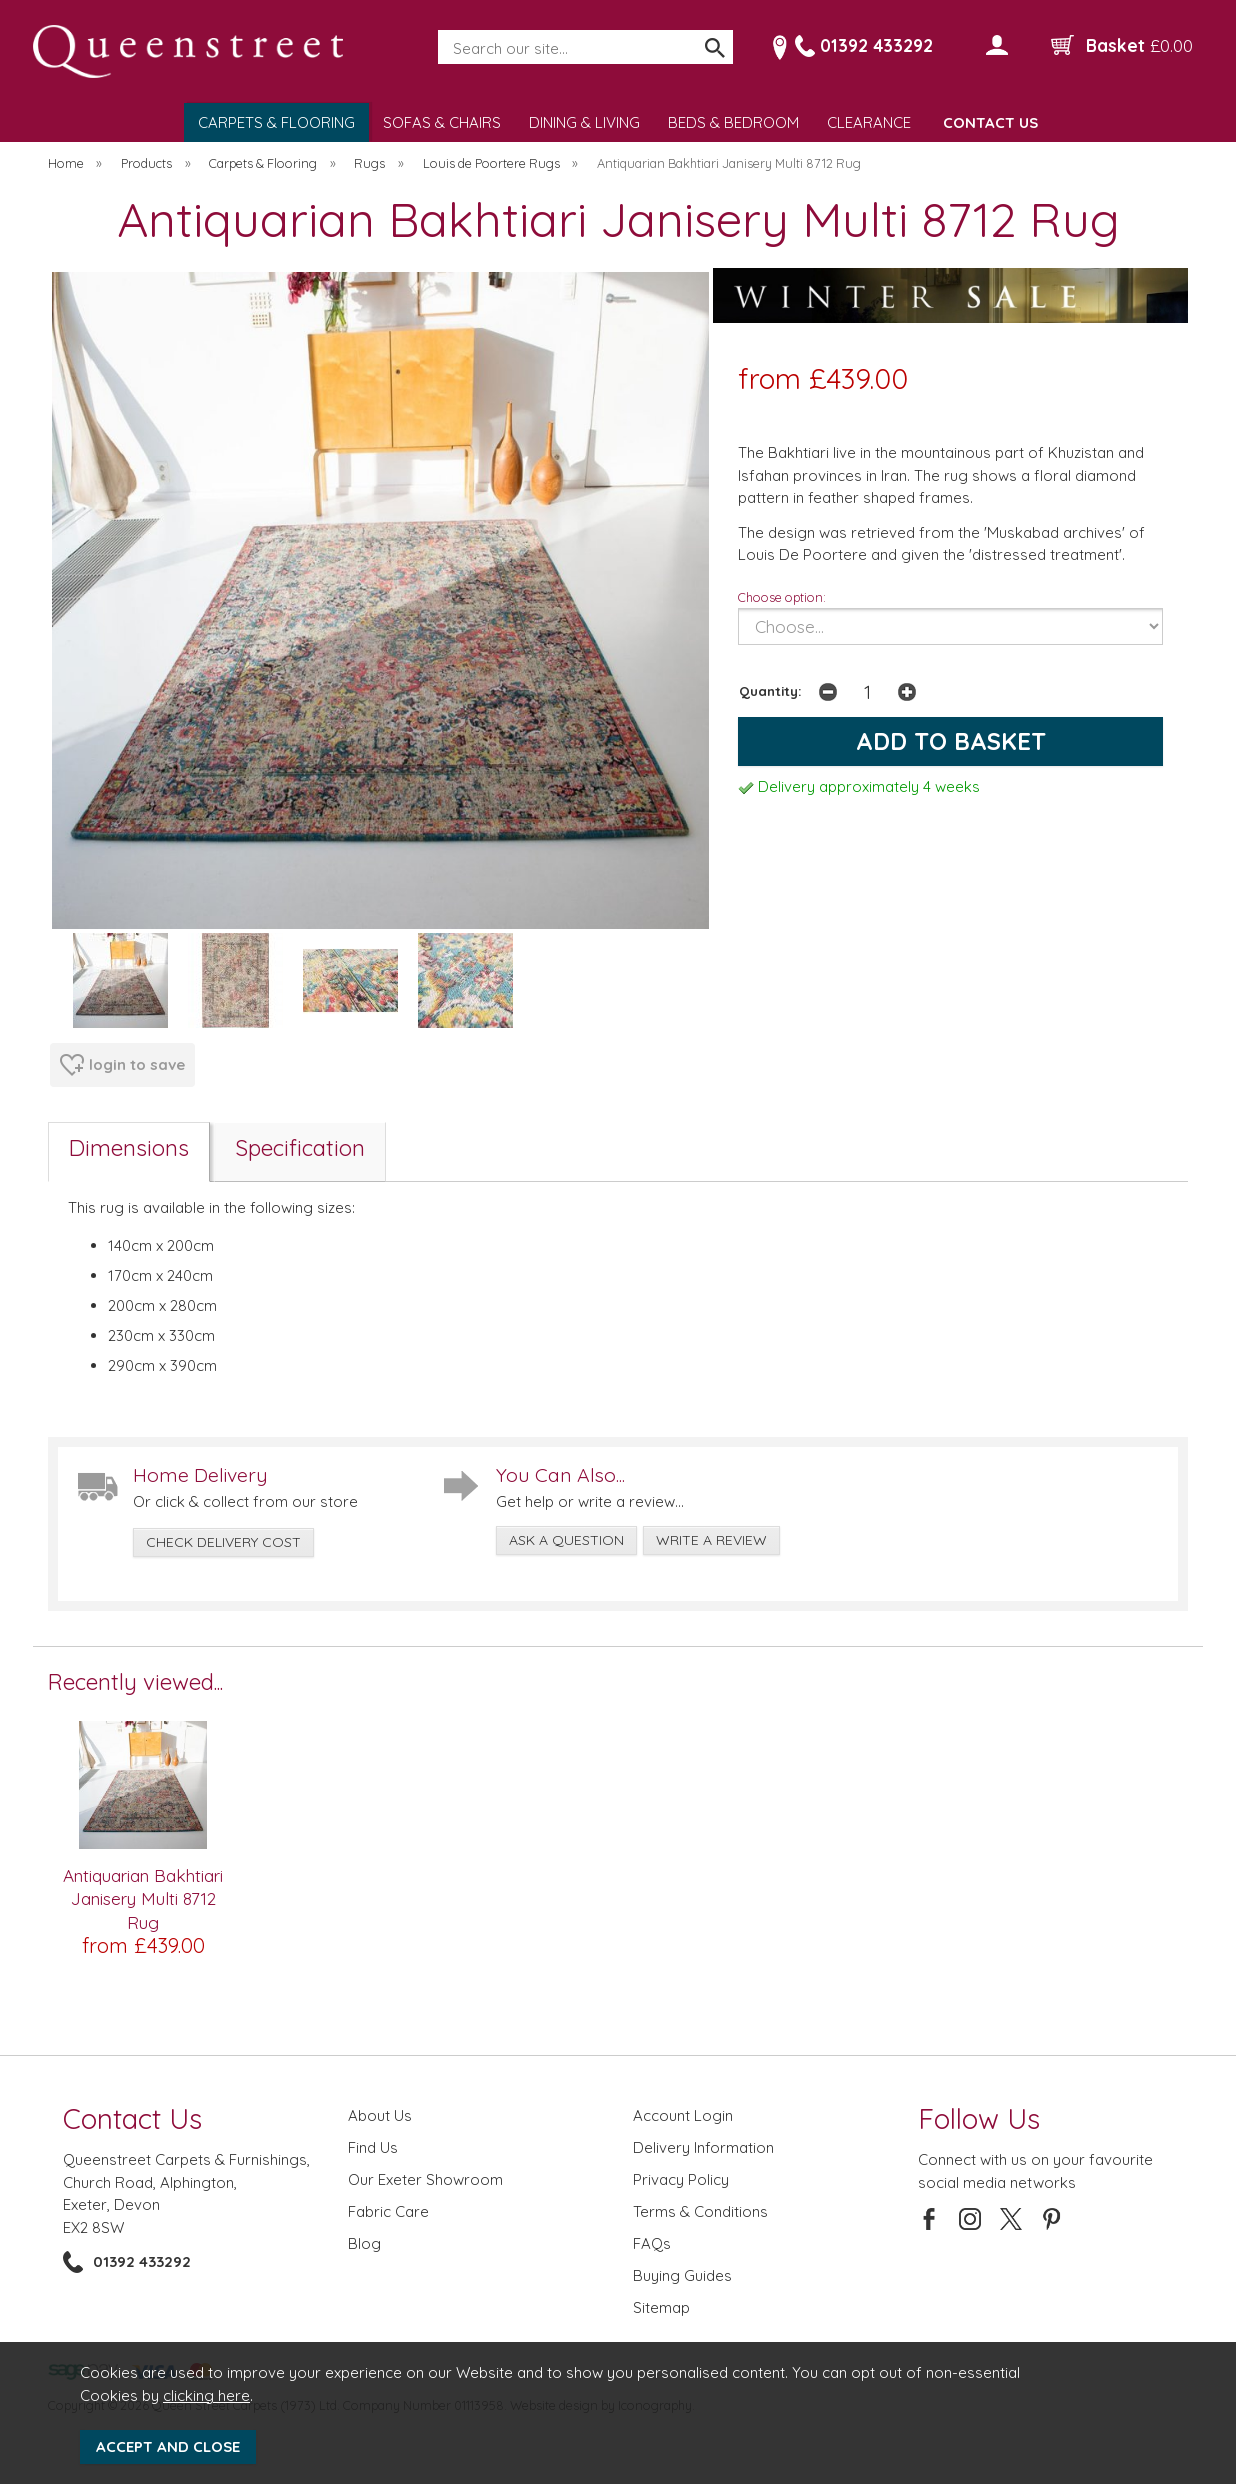 The height and width of the screenshot is (2484, 1236). I want to click on FAQs, so click(652, 2243).